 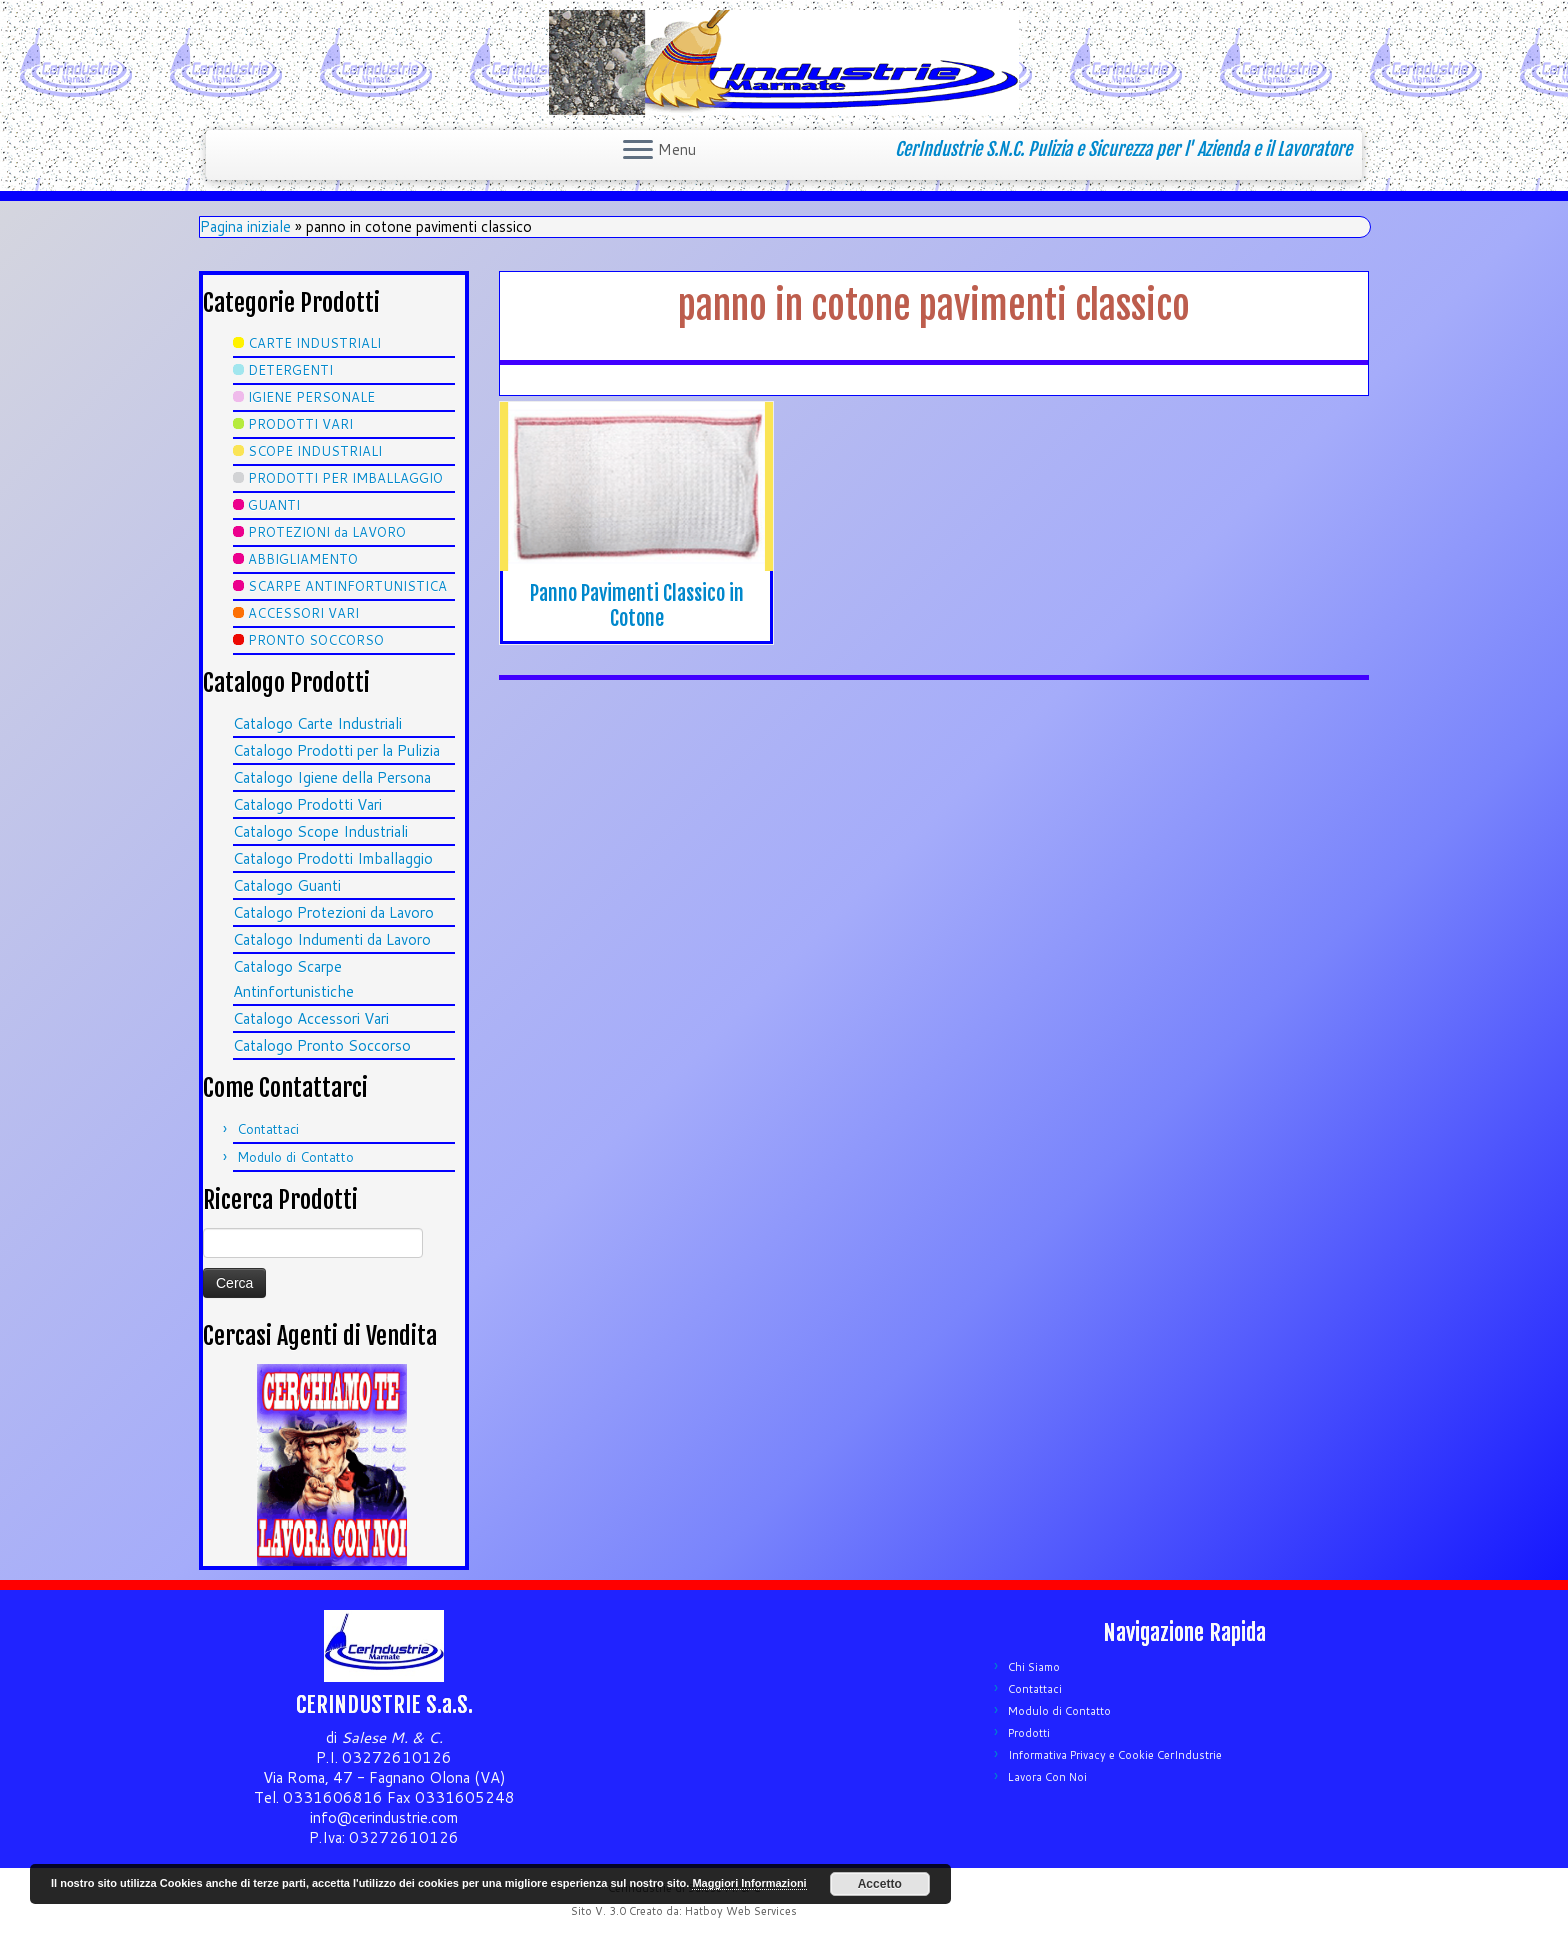 I want to click on Catalogo Indumenti da Lavoro, so click(x=332, y=939).